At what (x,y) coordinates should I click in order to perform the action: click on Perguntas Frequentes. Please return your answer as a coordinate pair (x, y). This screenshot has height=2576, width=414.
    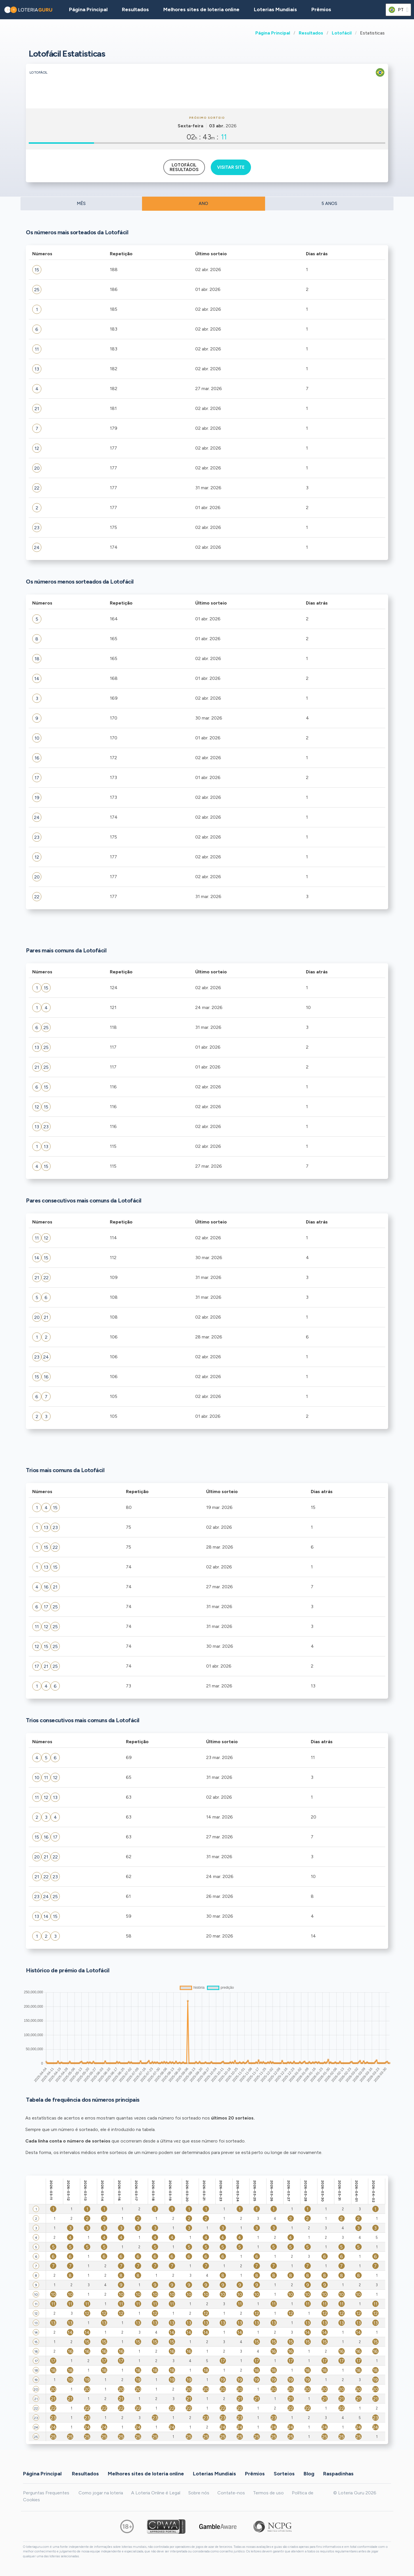
    Looking at the image, I should click on (46, 2493).